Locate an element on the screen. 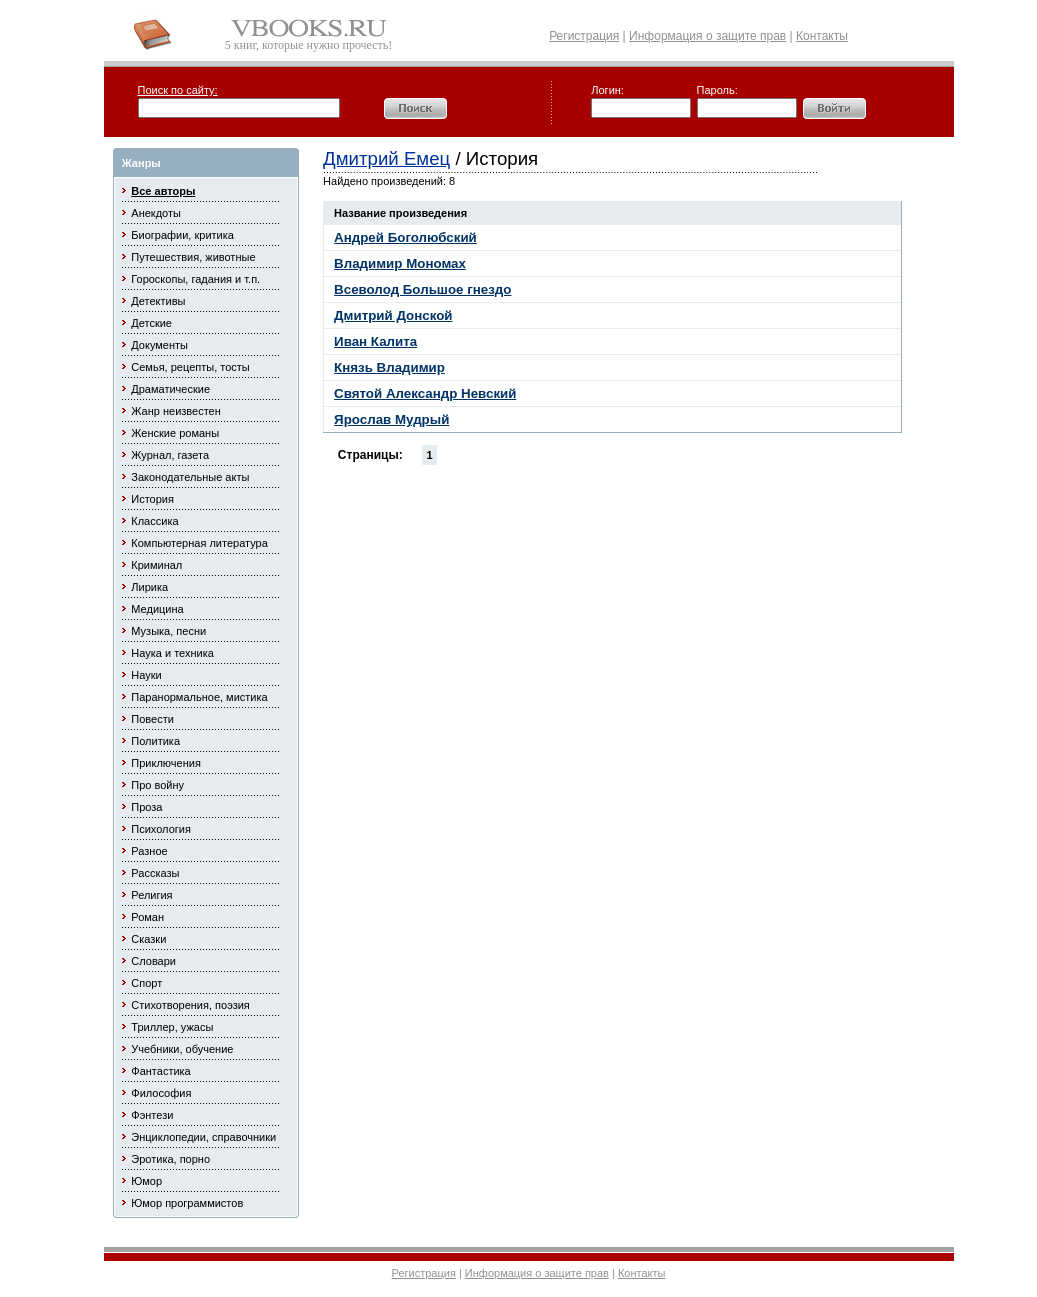  История is located at coordinates (152, 499).